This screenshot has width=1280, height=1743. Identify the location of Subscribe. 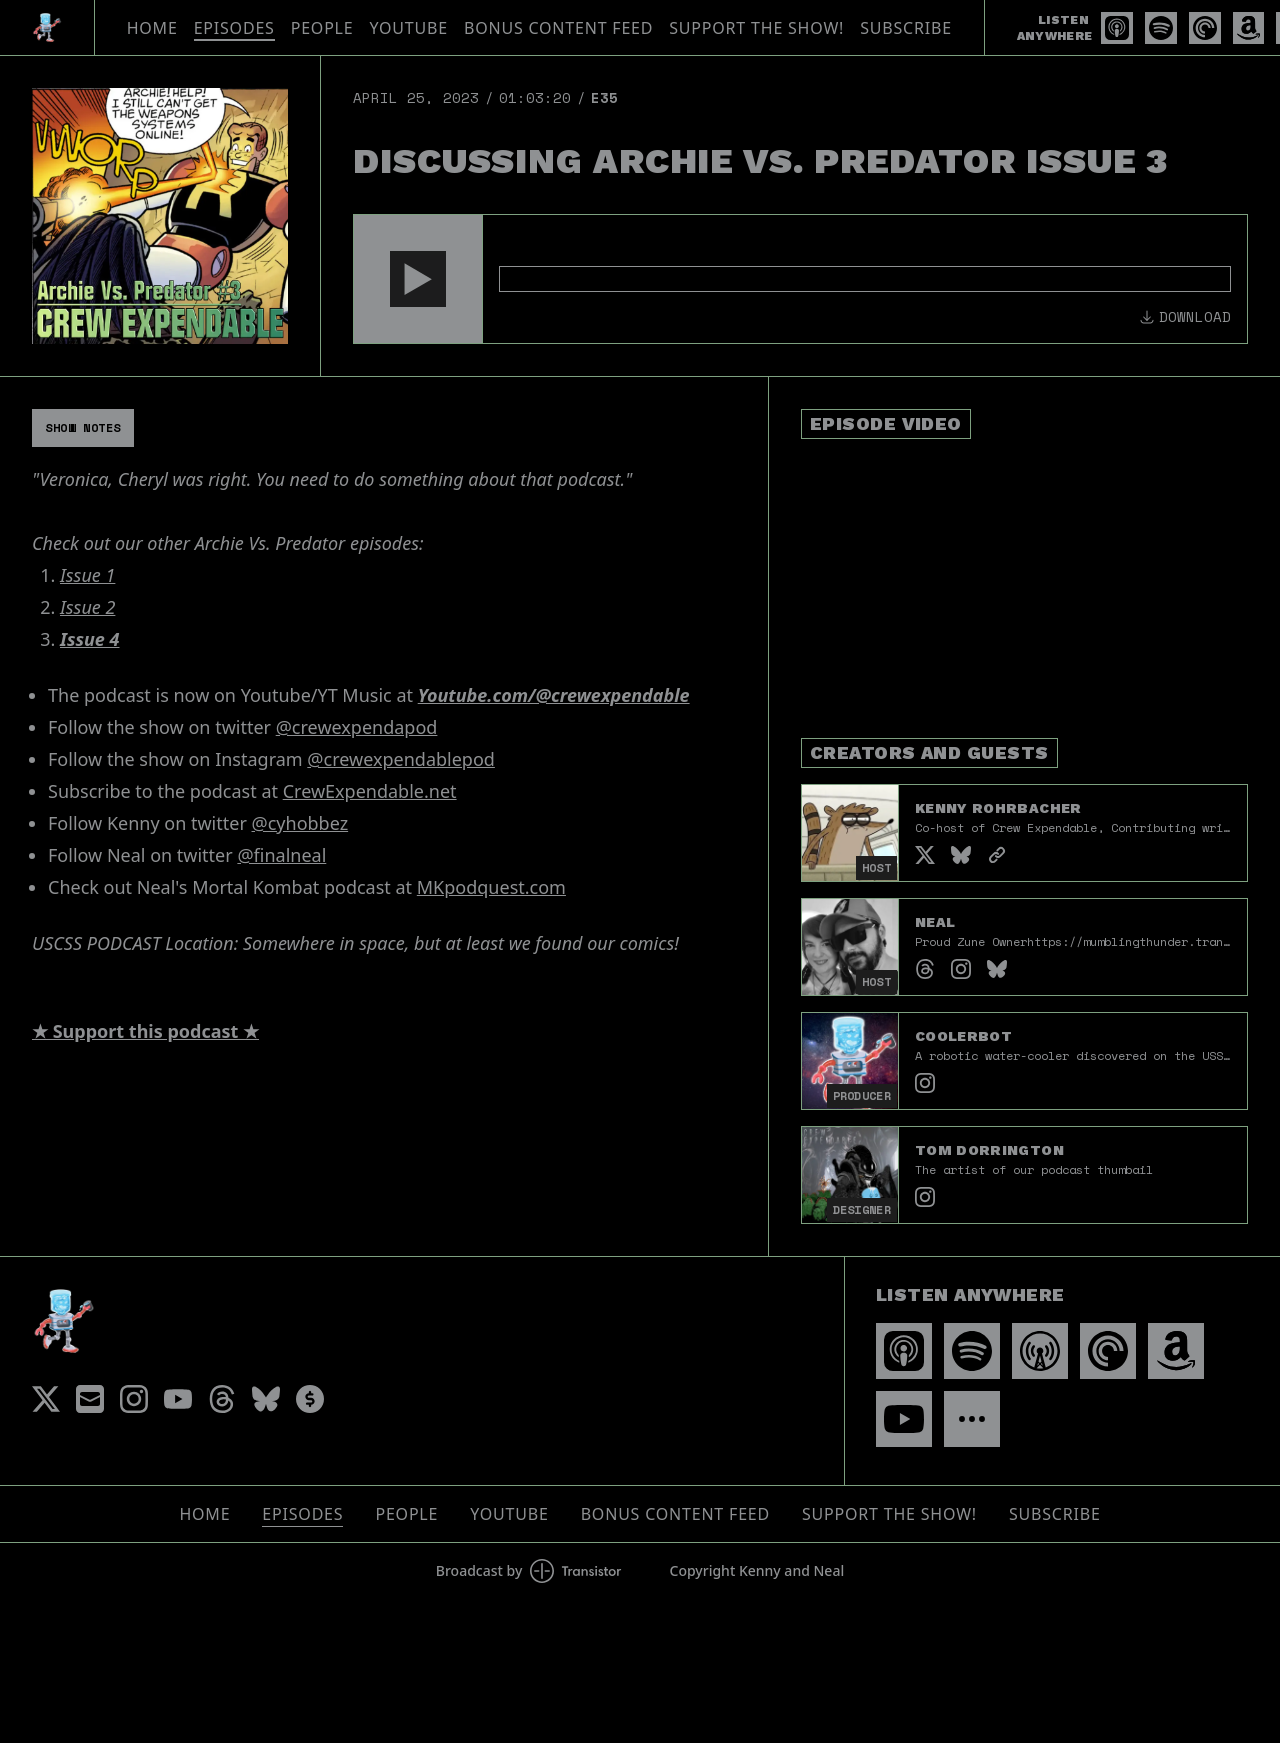
(906, 28).